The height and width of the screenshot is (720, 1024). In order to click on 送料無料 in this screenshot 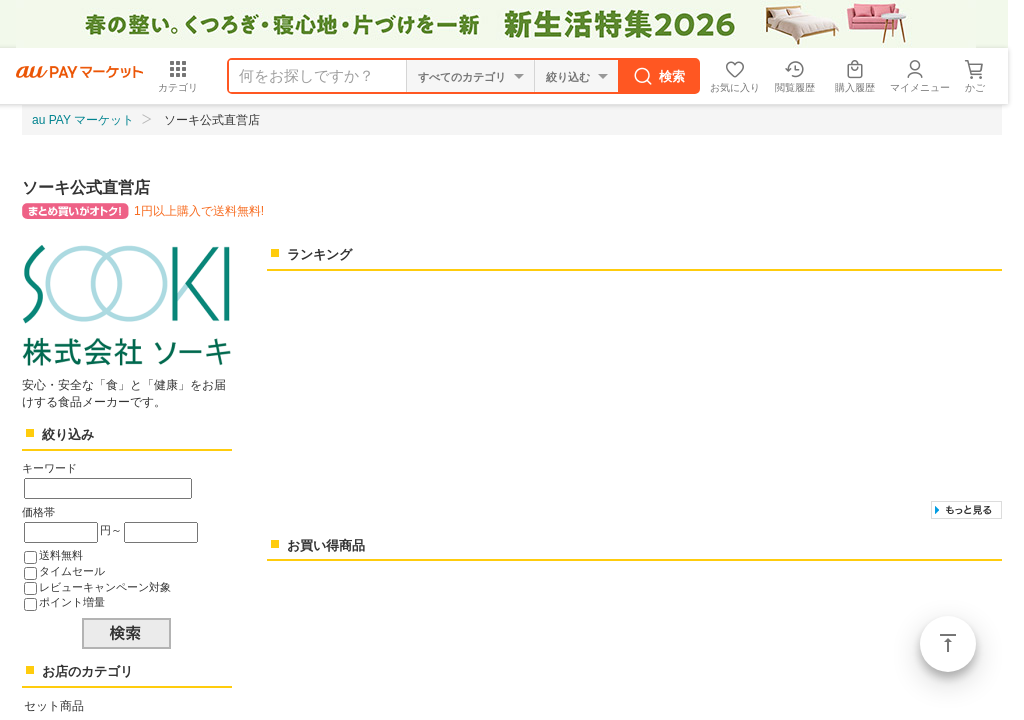, I will do `click(61, 555)`.